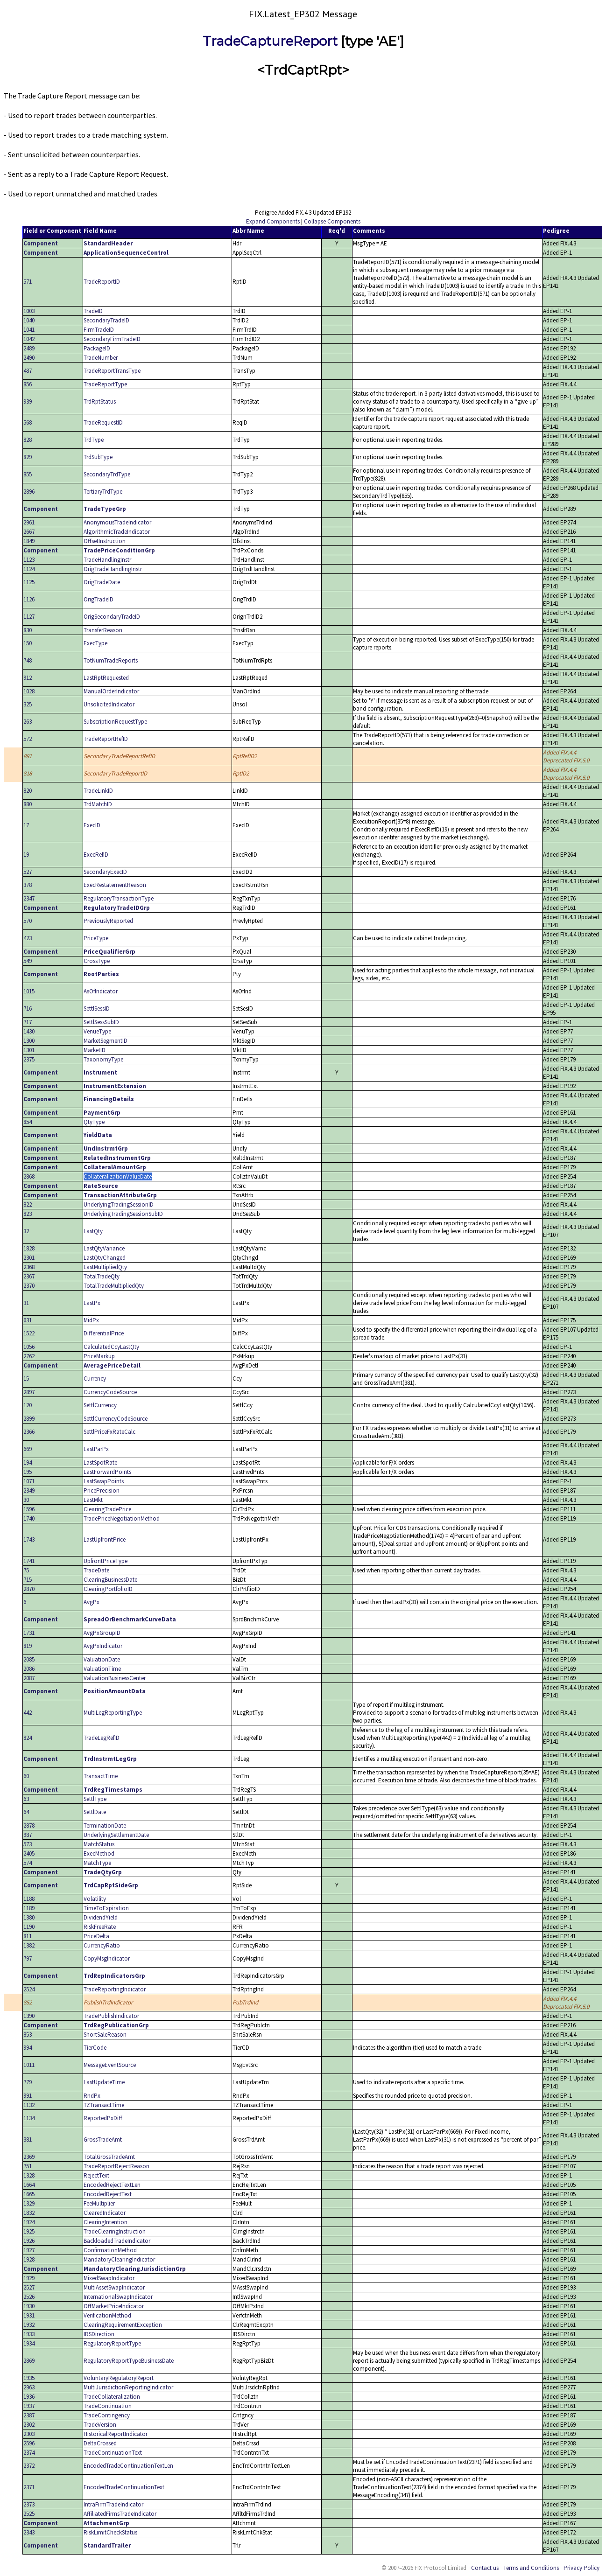 The width and height of the screenshot is (606, 2576). What do you see at coordinates (103, 630) in the screenshot?
I see `TransferReason` at bounding box center [103, 630].